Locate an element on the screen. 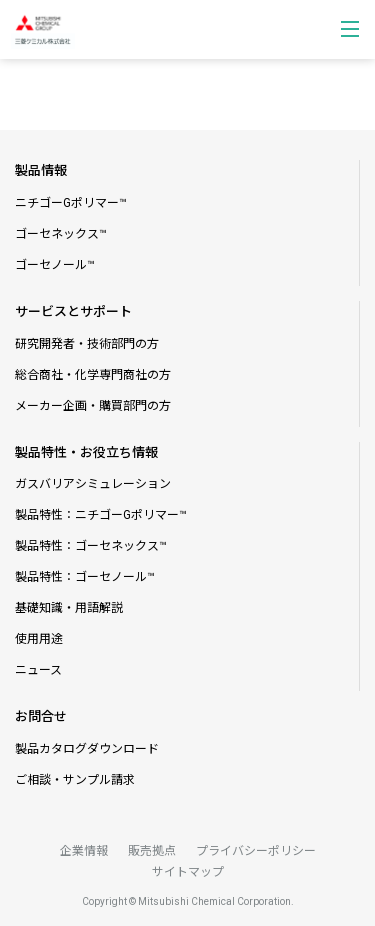  ご相談・サンプル請求 is located at coordinates (75, 780).